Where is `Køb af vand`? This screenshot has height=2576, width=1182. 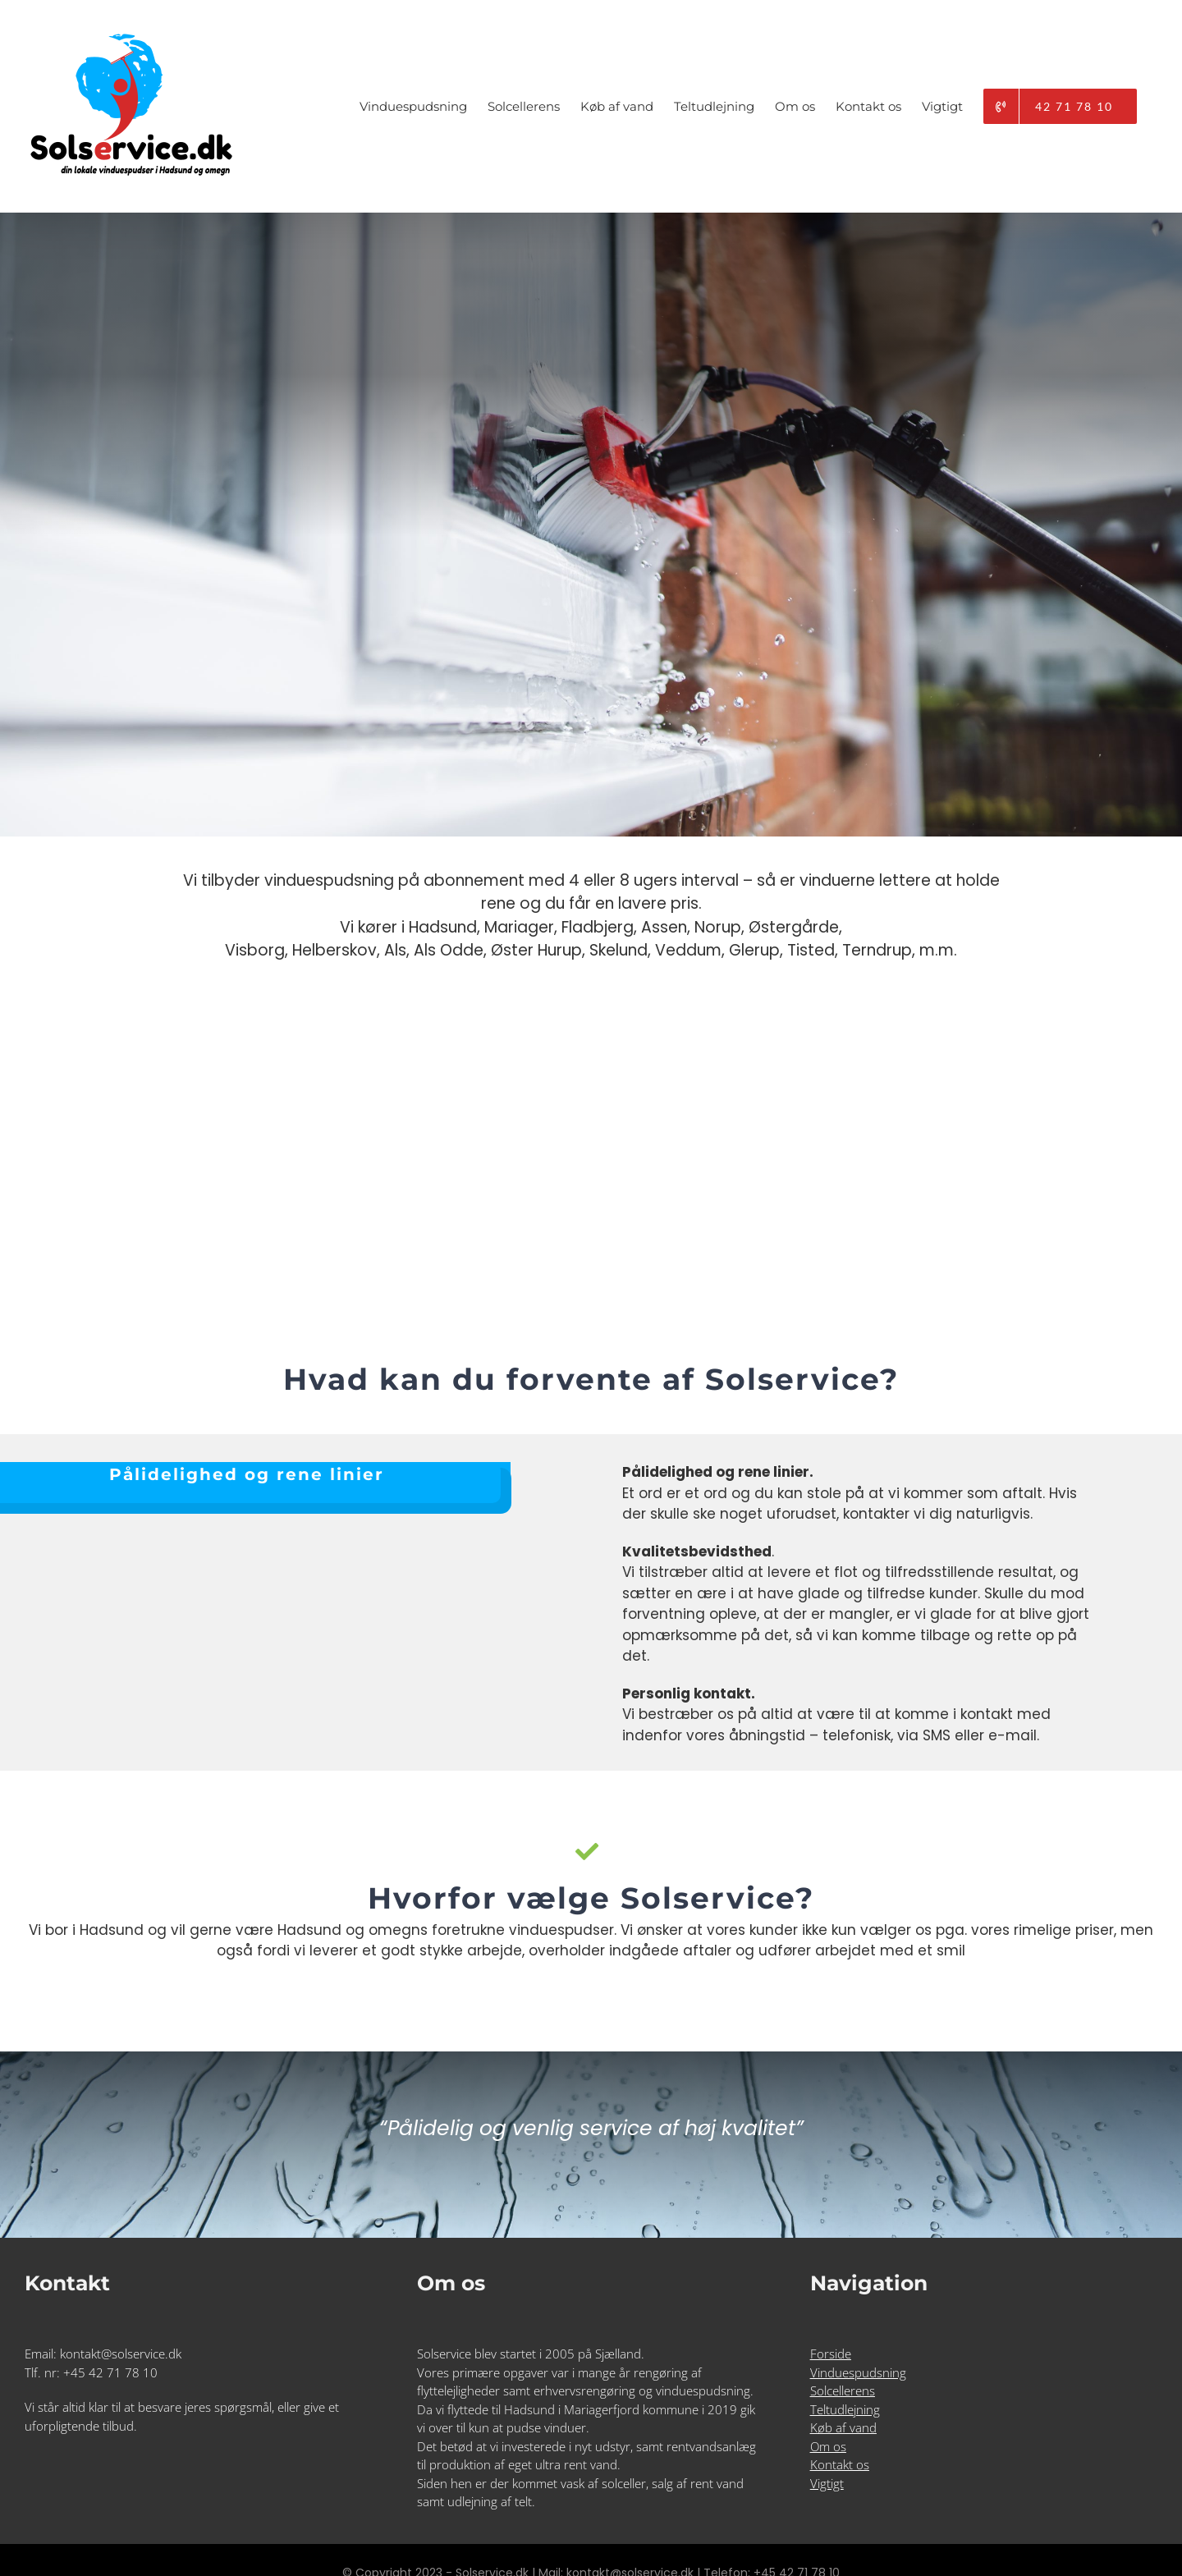 Køb af vand is located at coordinates (843, 2427).